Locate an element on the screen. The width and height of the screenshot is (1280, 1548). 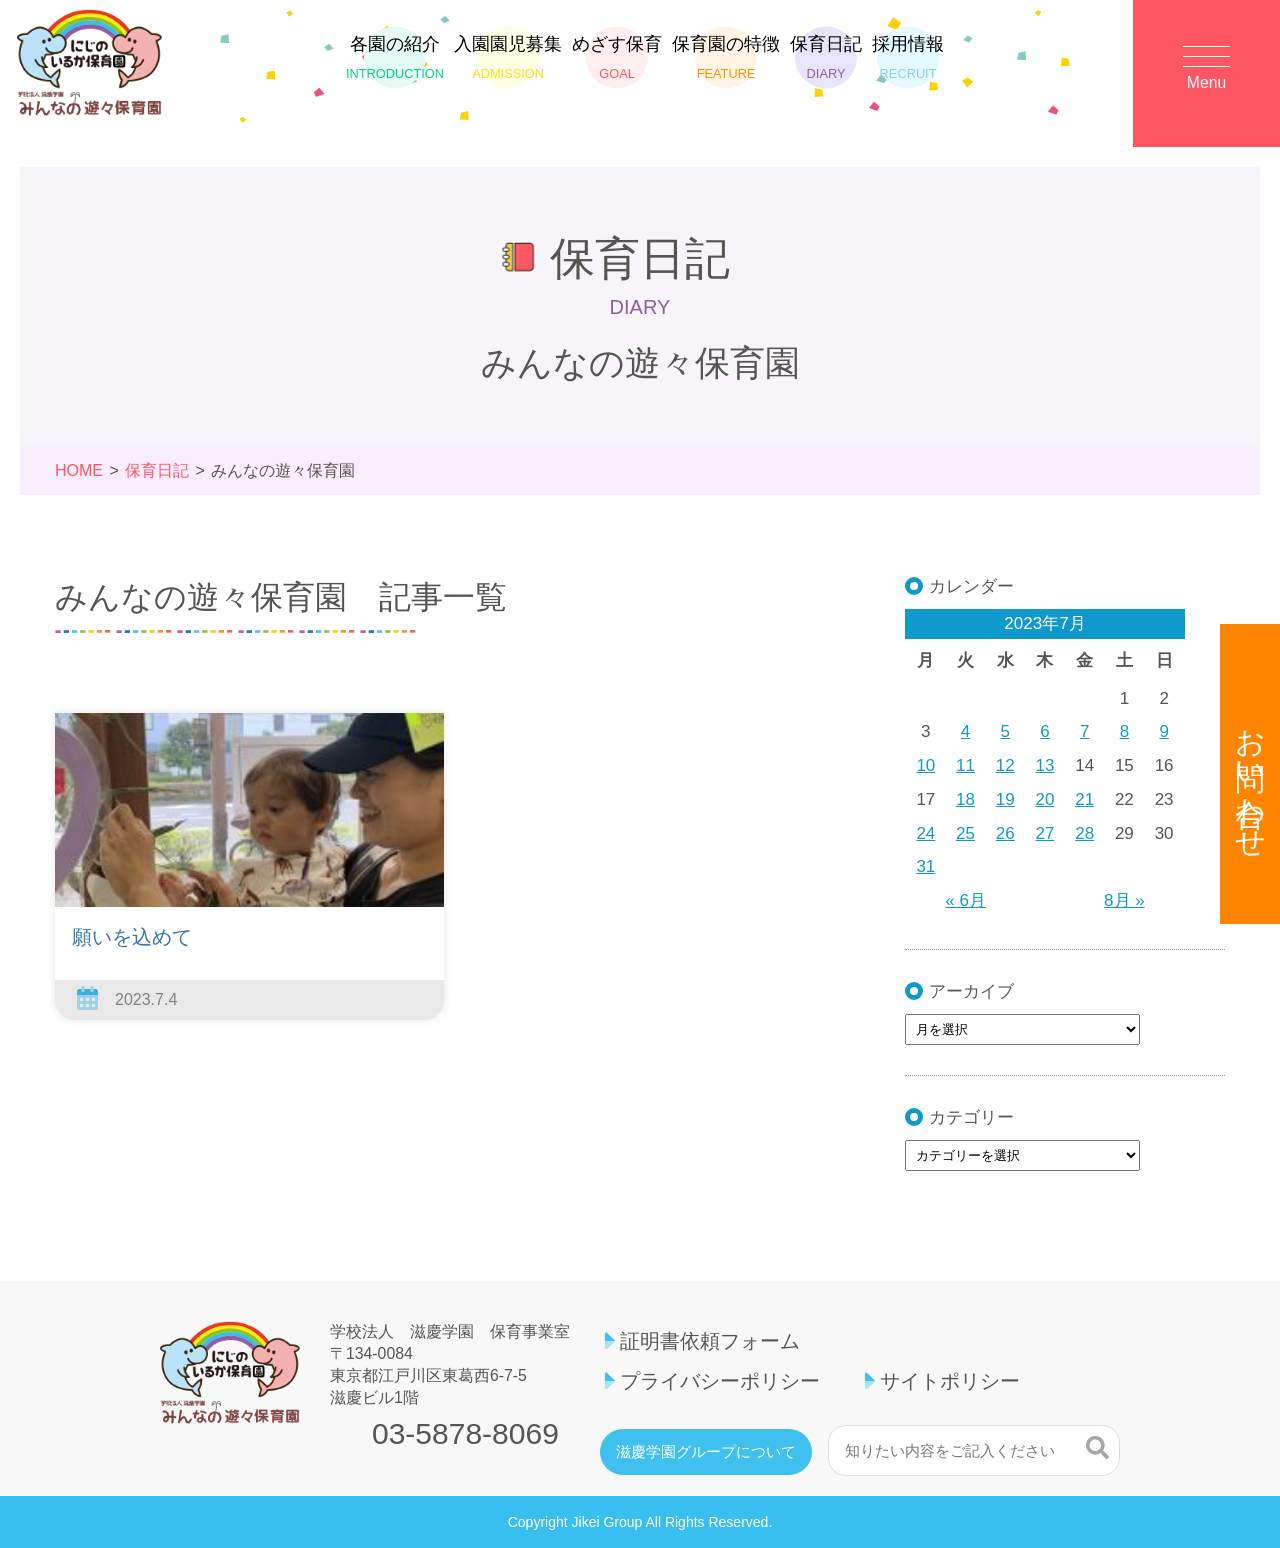
20 is located at coordinates (1045, 799).